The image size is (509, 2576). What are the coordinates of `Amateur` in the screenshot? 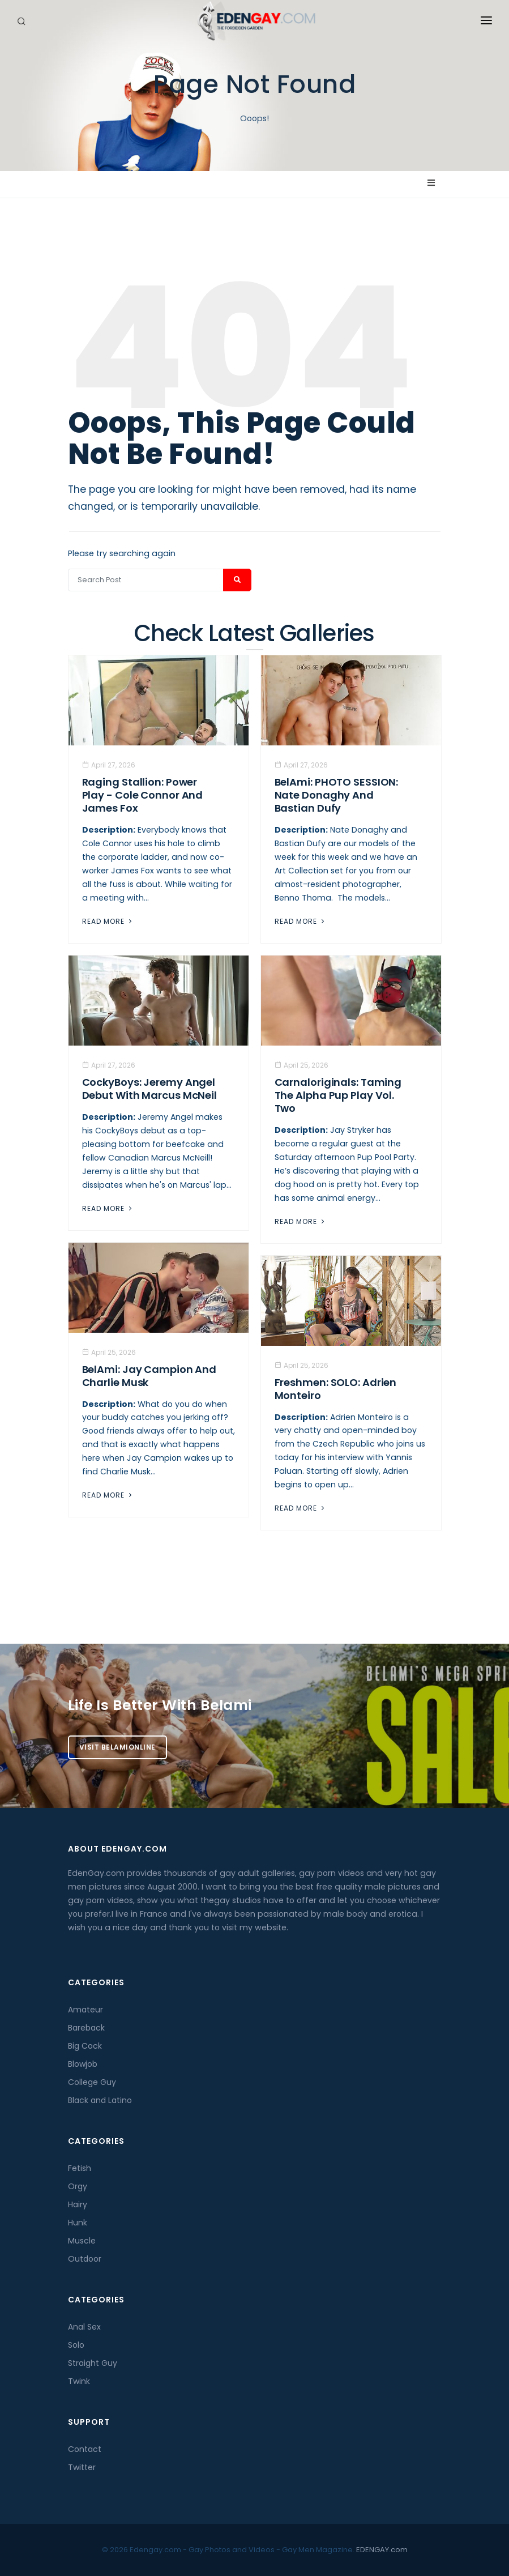 It's located at (85, 2009).